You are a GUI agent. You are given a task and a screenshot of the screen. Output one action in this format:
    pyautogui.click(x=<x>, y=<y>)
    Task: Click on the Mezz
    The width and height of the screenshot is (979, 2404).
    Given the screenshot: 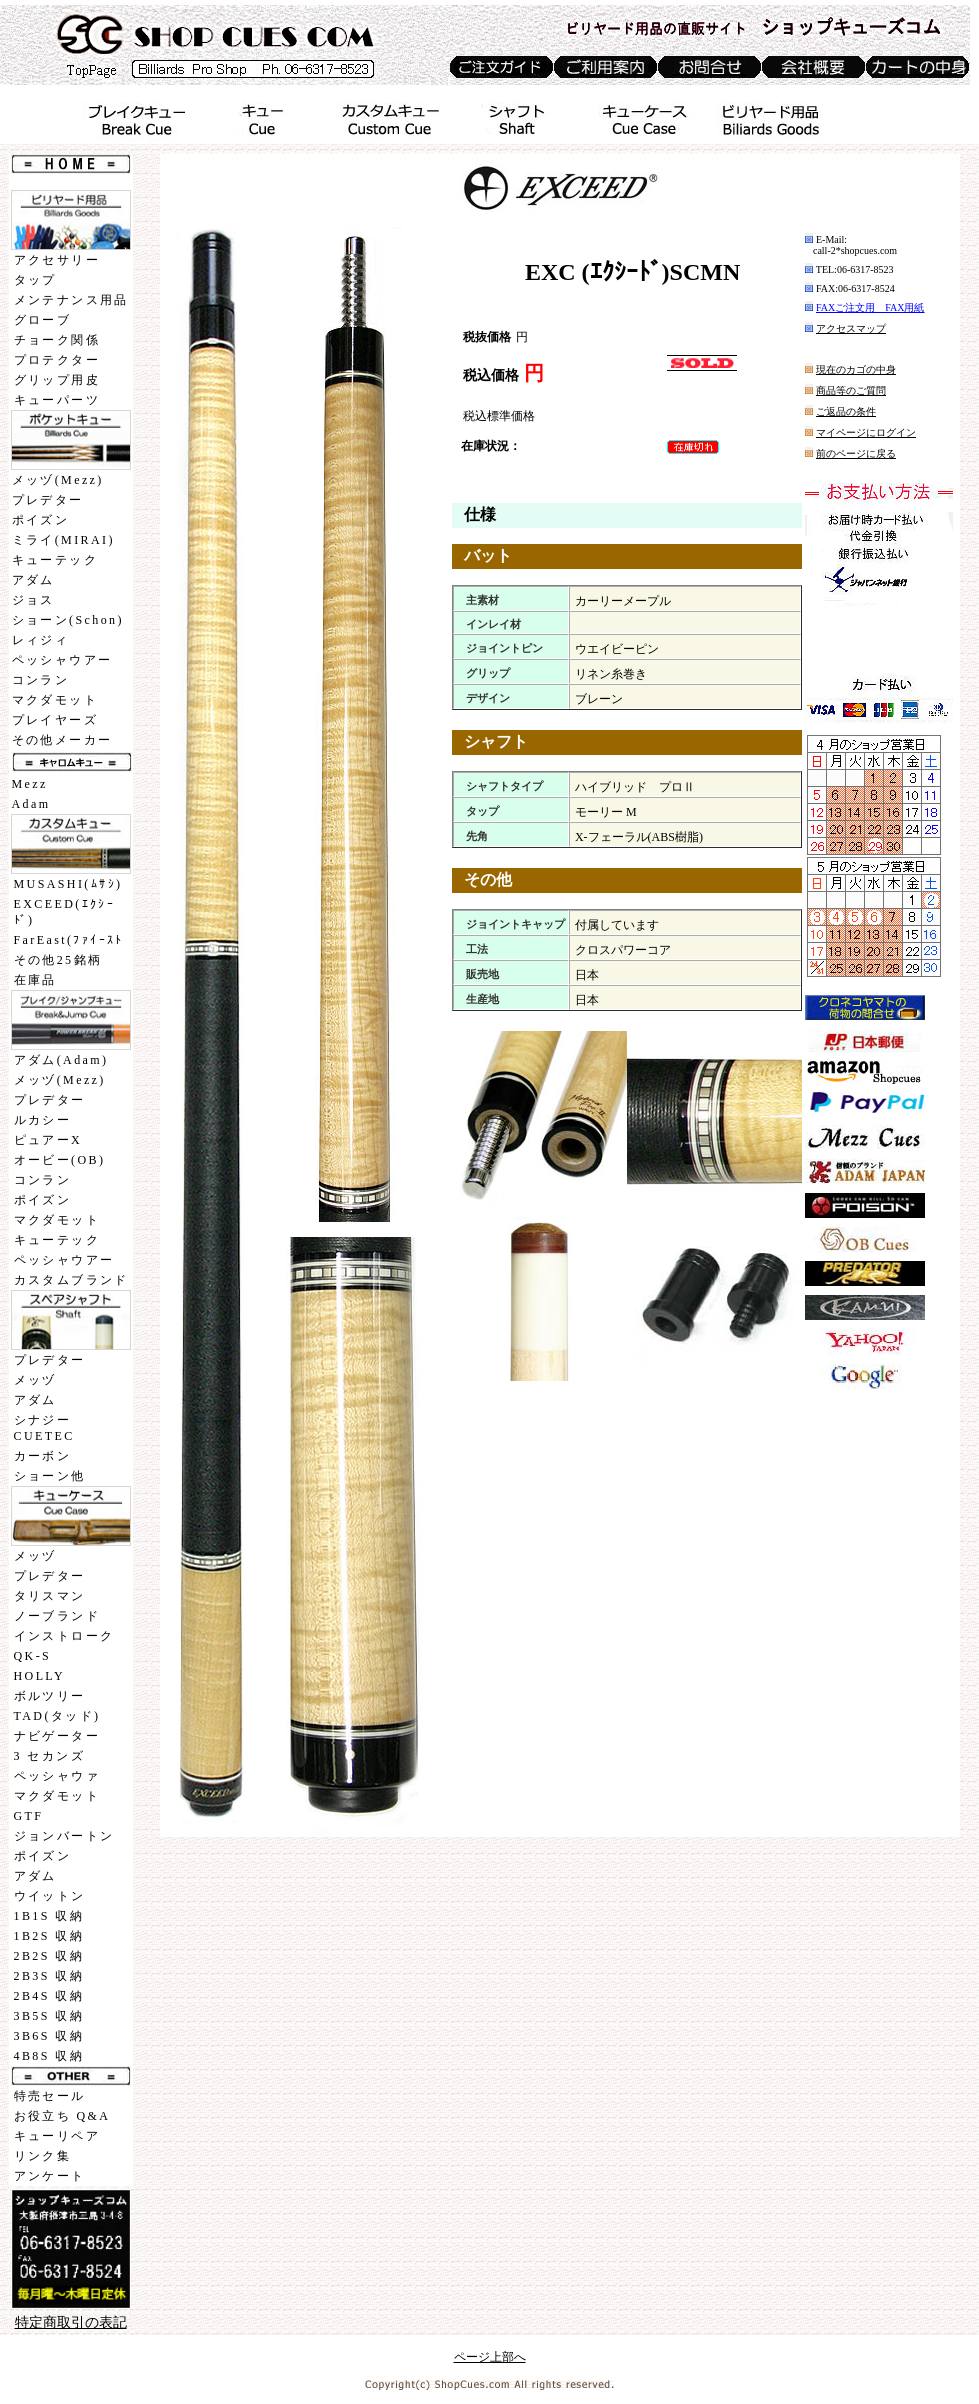 What is the action you would take?
    pyautogui.click(x=30, y=784)
    